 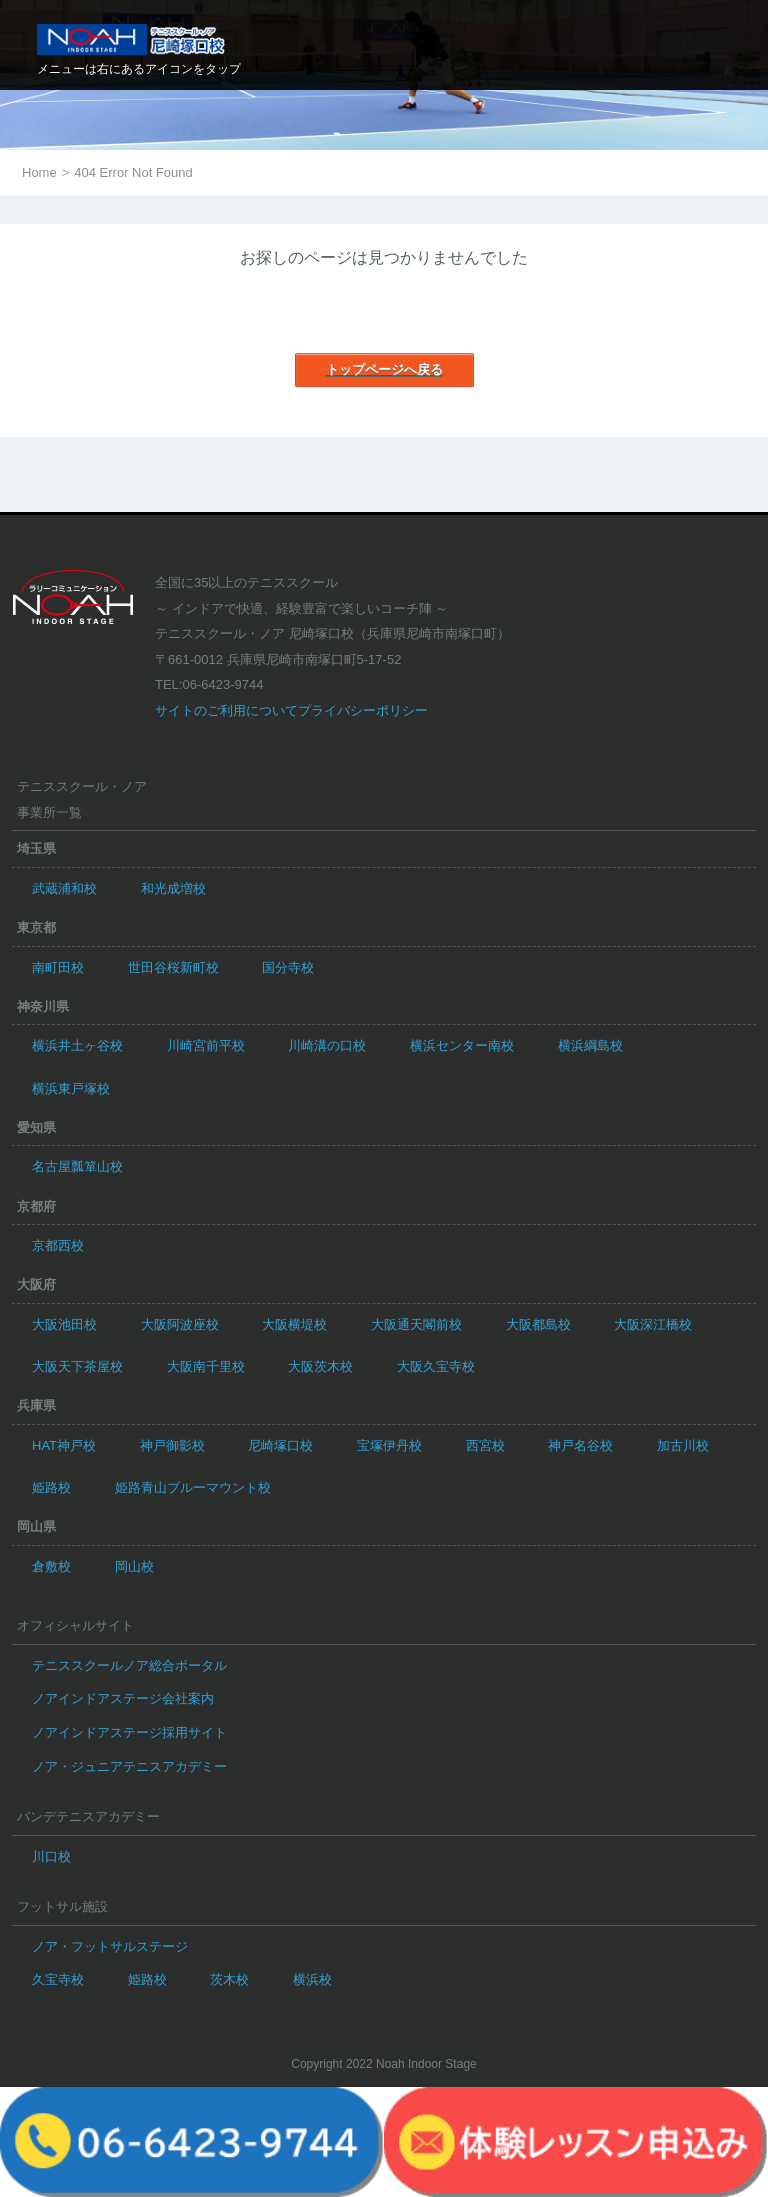 What do you see at coordinates (193, 1487) in the screenshot?
I see `姫路青山ブルーマウント校` at bounding box center [193, 1487].